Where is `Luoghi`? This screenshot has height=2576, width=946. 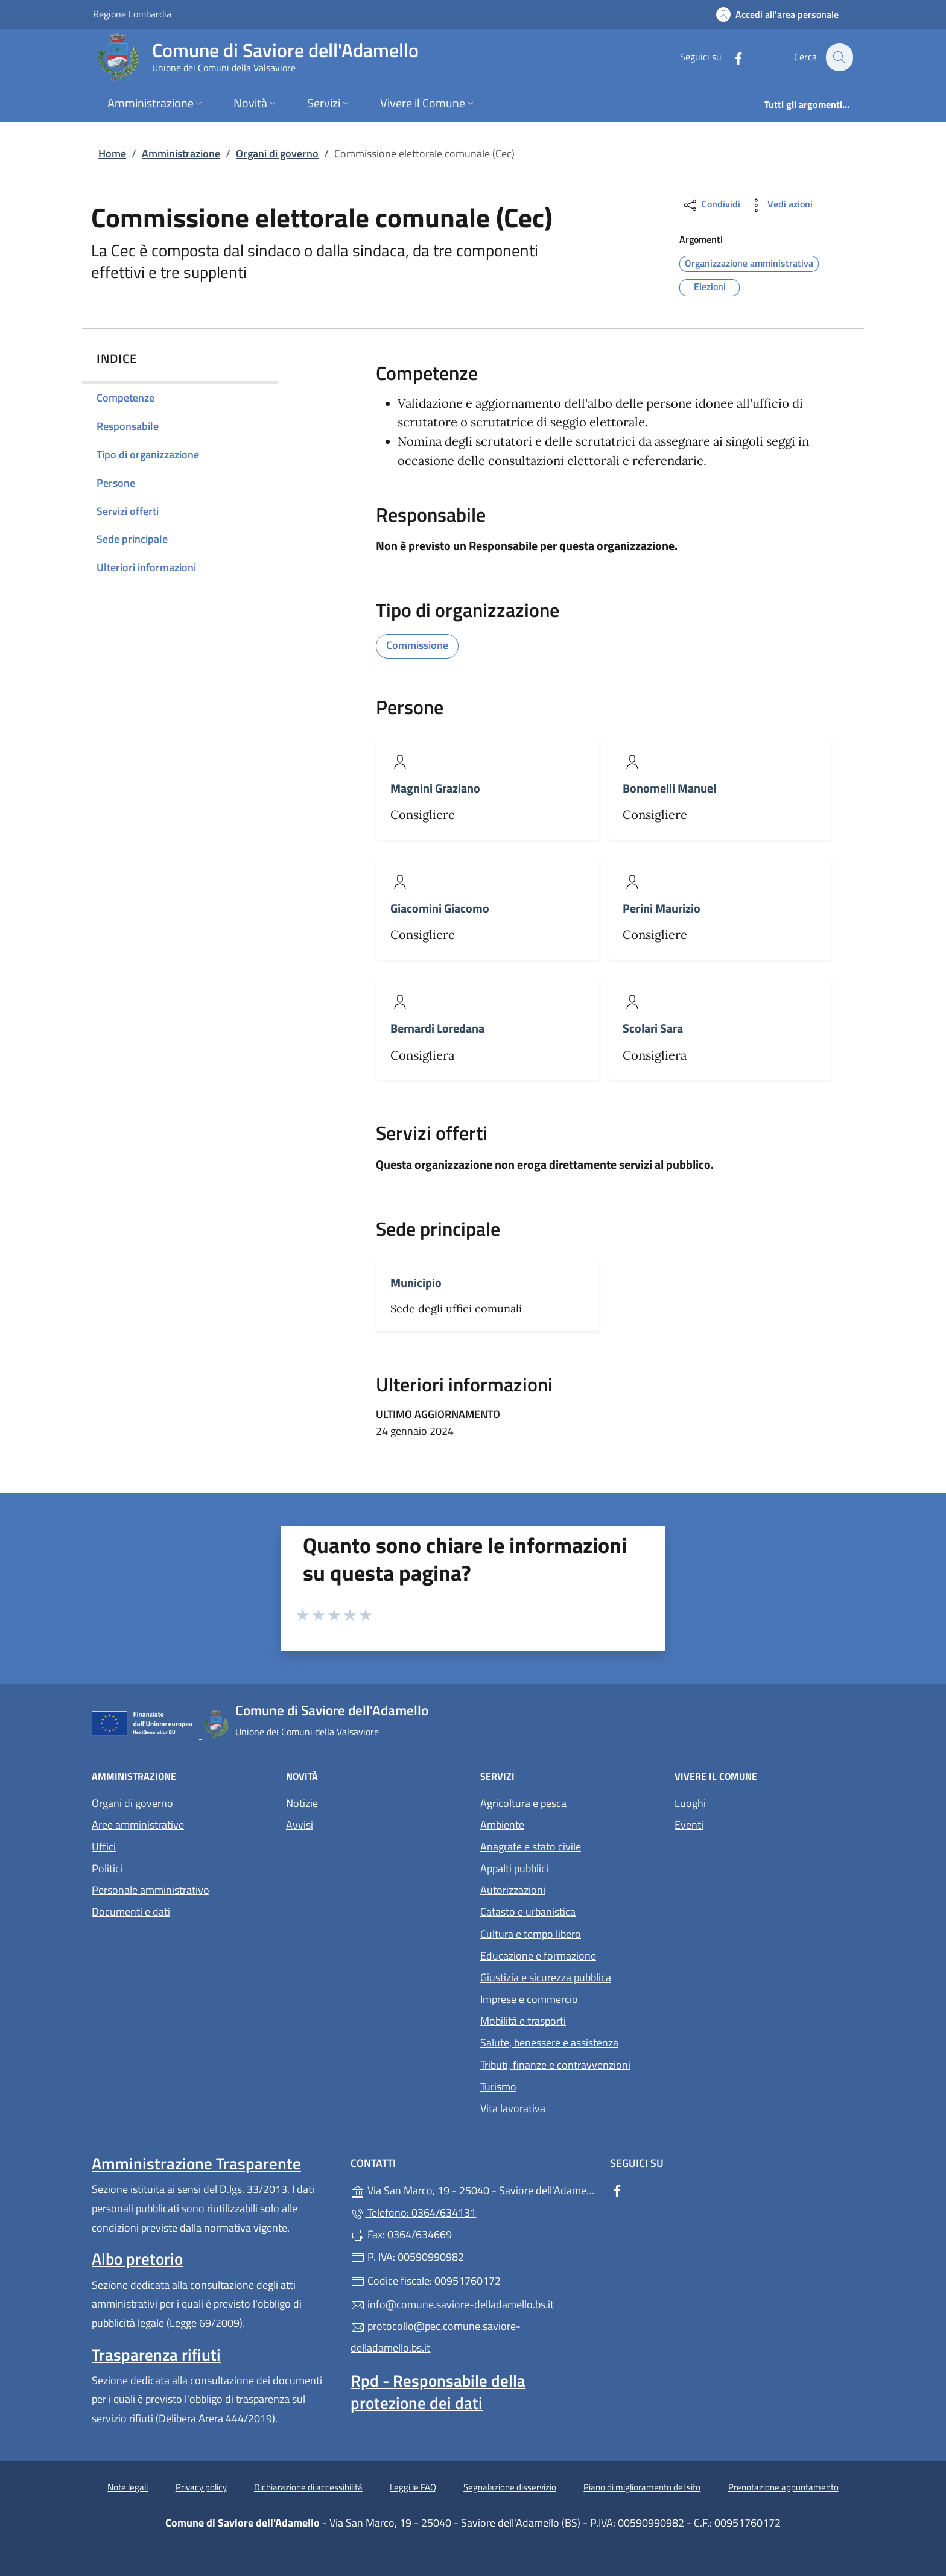
Luoghi is located at coordinates (690, 1803).